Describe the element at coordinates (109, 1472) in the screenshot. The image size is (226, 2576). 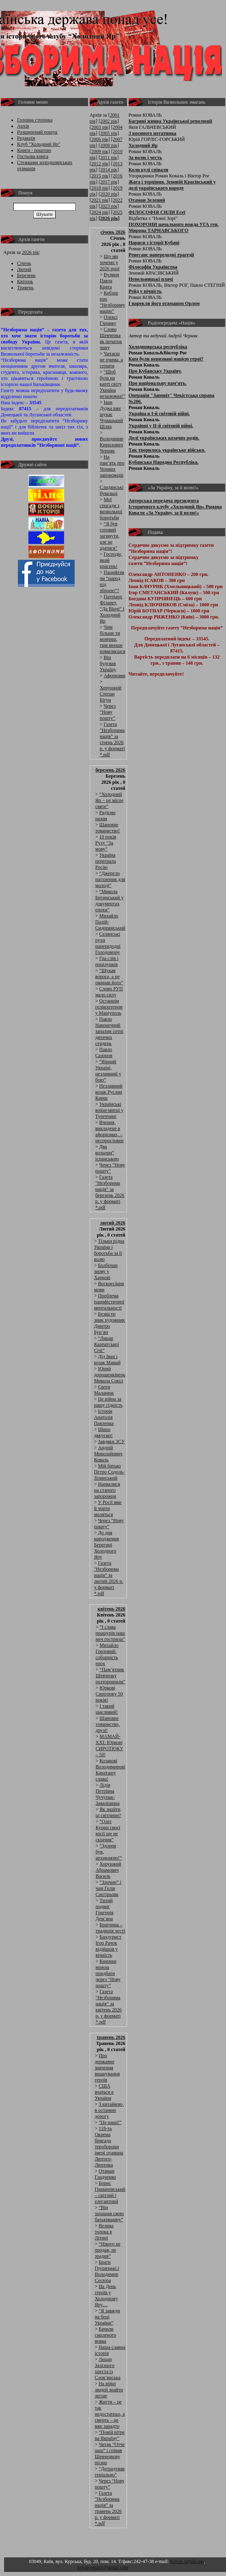
I see `Мій батько Петро Содоль-Зілинський` at that location.